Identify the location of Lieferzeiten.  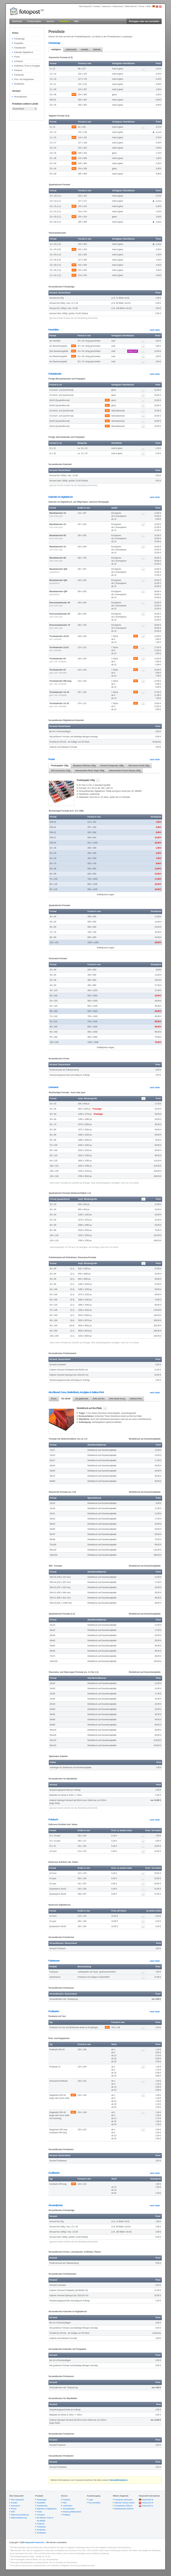
(67, 2506).